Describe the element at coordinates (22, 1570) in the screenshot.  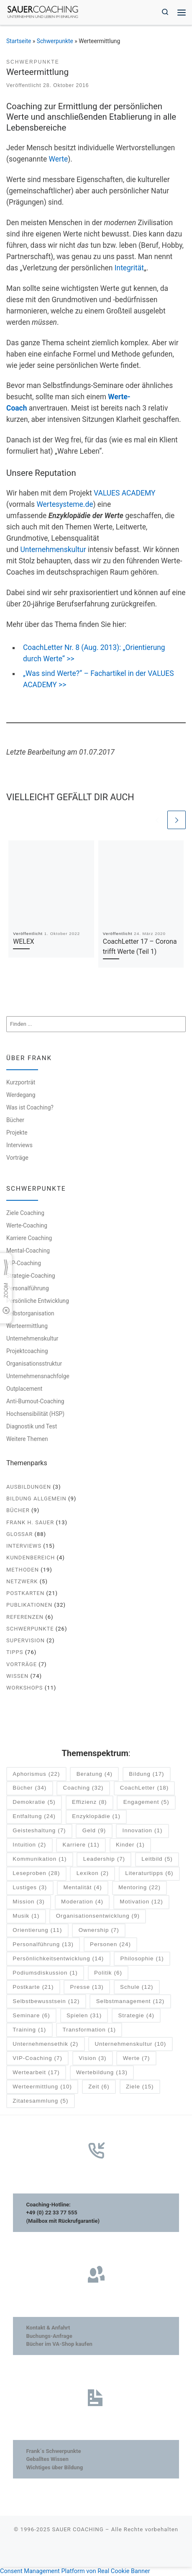
I see `Methoden` at that location.